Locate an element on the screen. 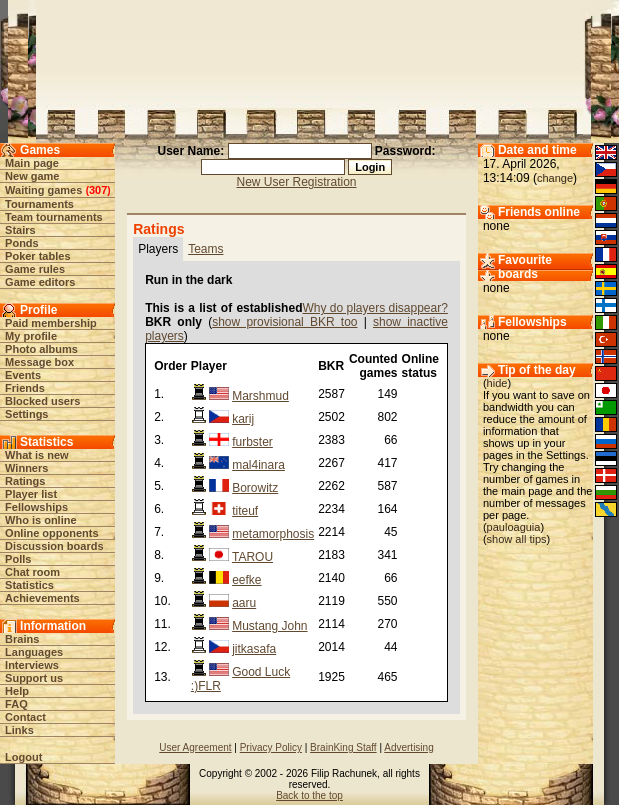  Main page is located at coordinates (32, 163).